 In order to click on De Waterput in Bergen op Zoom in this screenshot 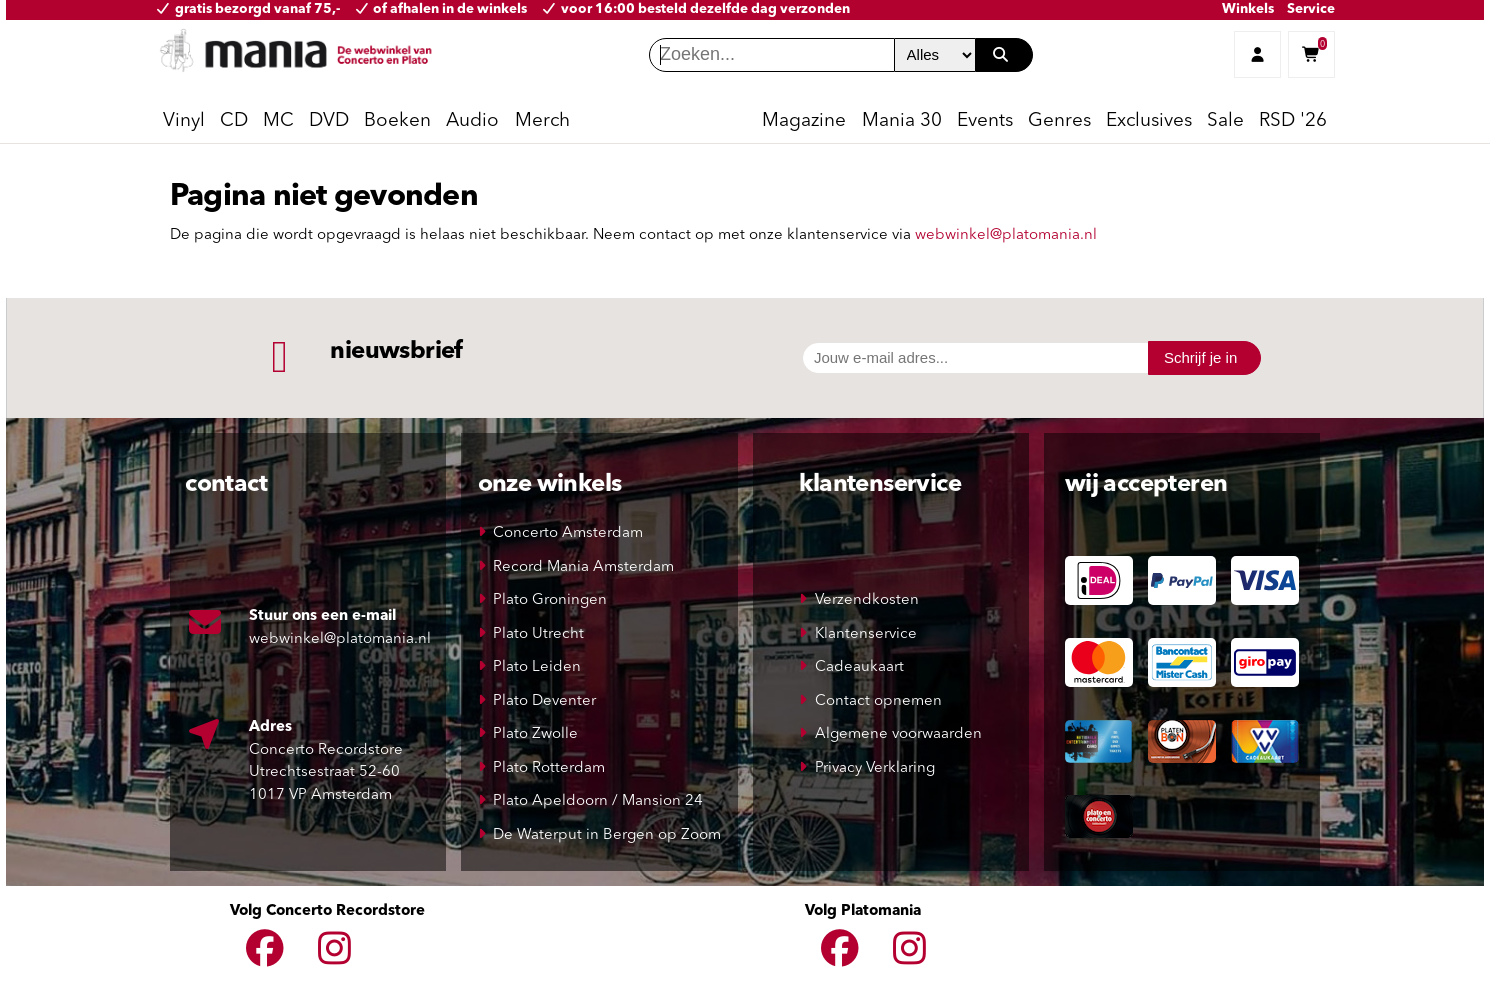, I will do `click(607, 835)`.